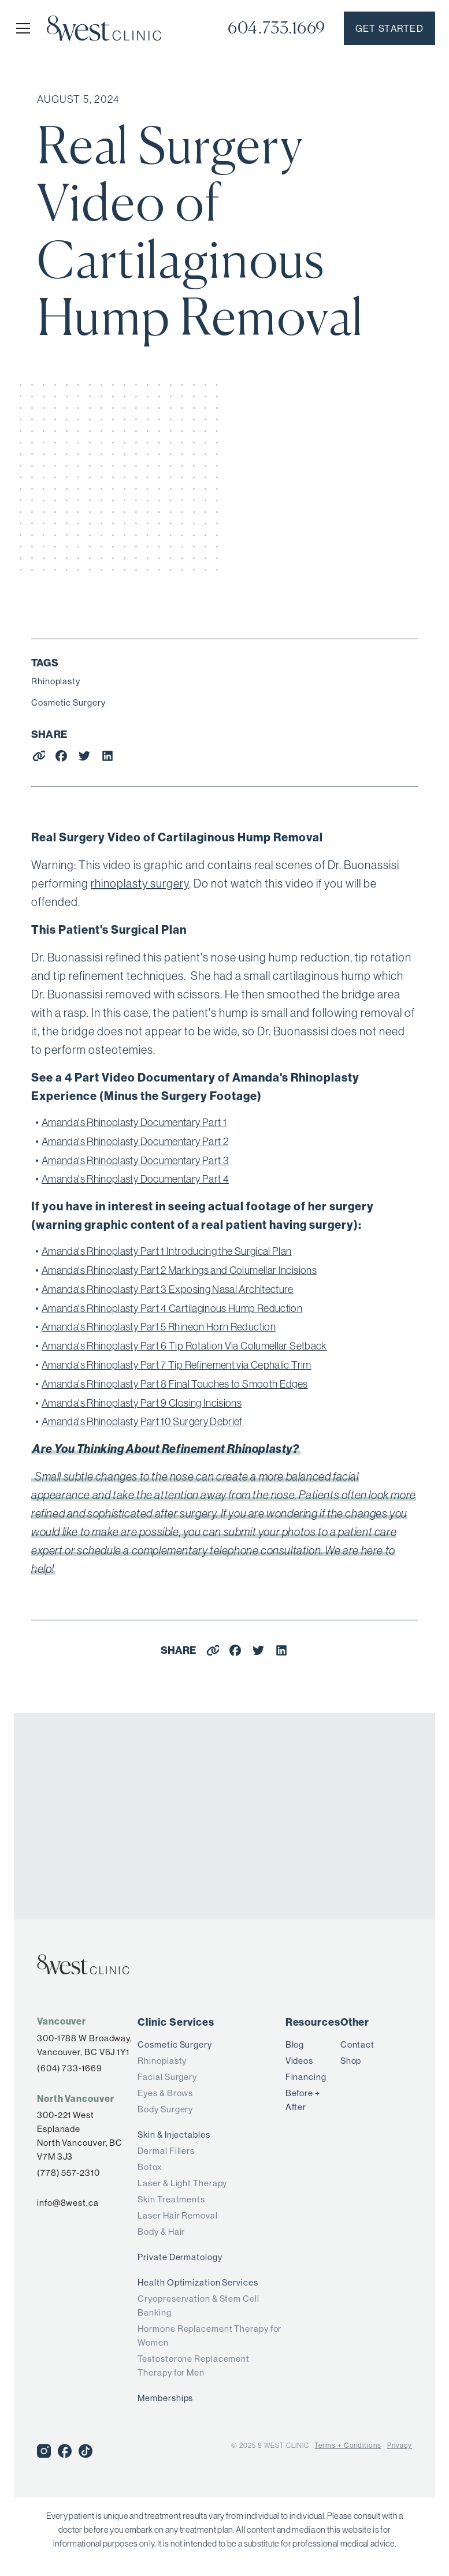 This screenshot has height=2576, width=449. What do you see at coordinates (150, 2166) in the screenshot?
I see `Botox` at bounding box center [150, 2166].